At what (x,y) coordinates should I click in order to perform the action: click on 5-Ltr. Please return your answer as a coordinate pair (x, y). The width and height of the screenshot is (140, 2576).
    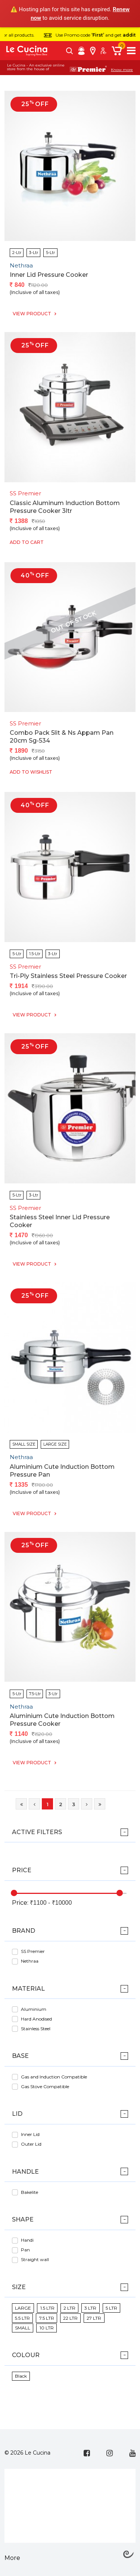
    Looking at the image, I should click on (50, 252).